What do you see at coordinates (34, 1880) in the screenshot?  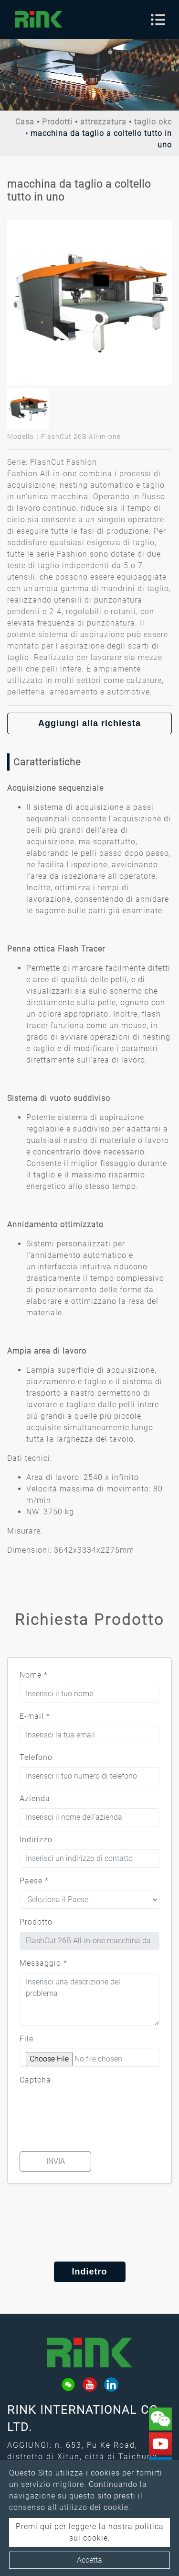 I see `Paese` at bounding box center [34, 1880].